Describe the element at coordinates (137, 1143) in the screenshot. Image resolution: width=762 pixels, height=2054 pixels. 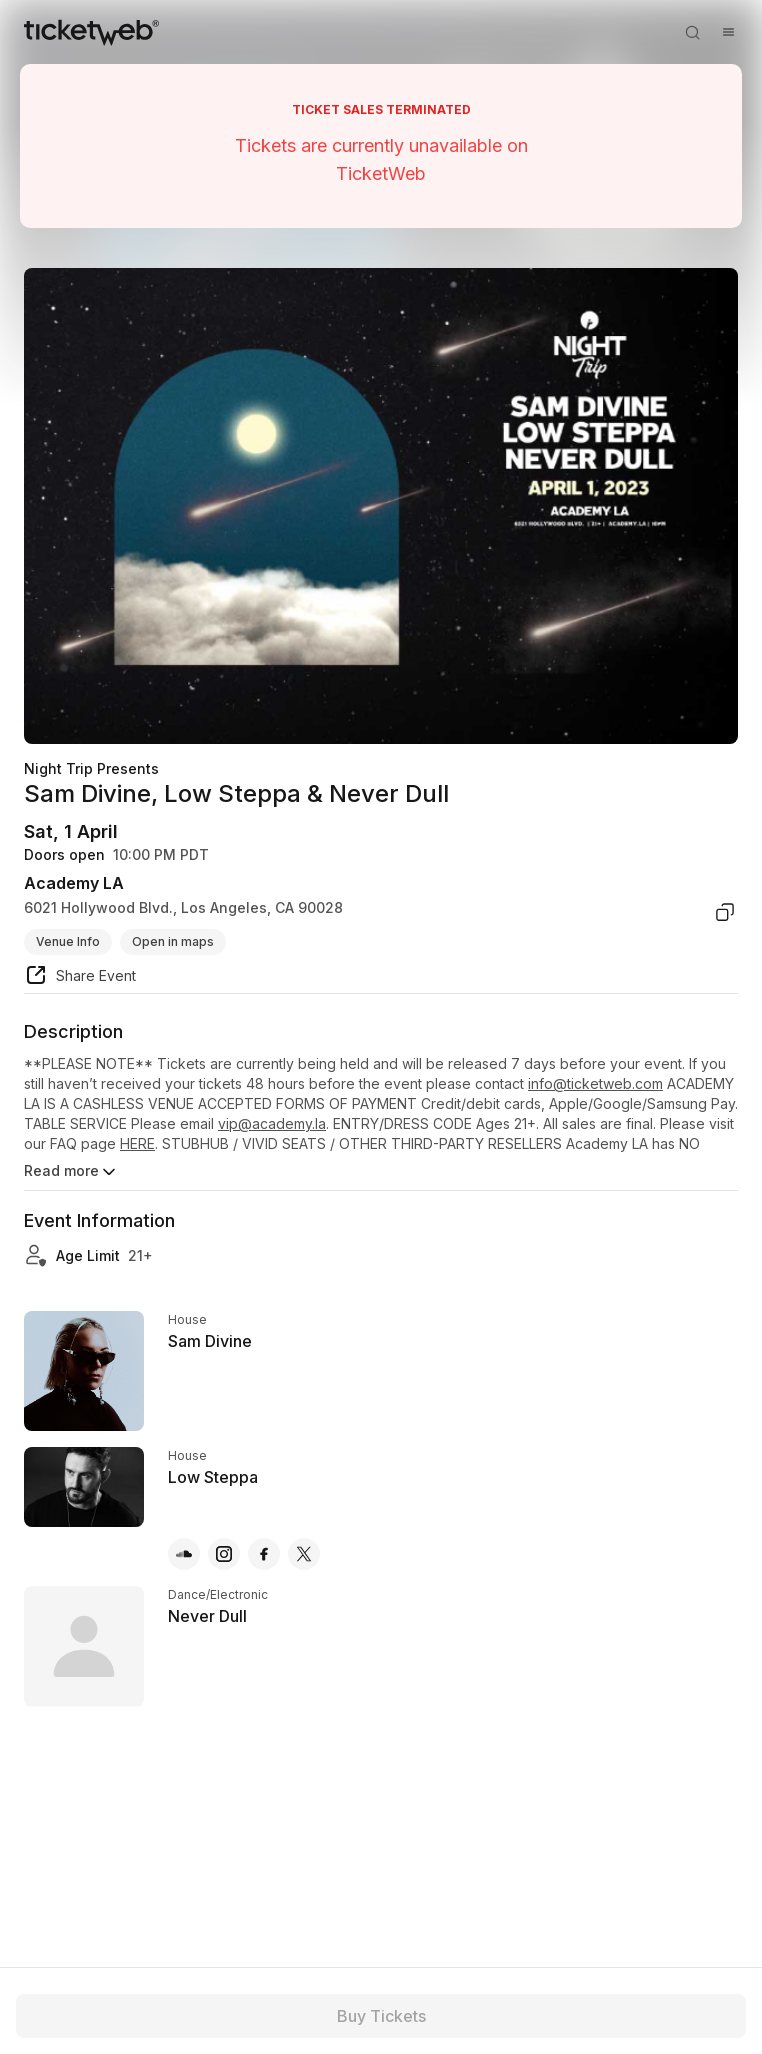
I see `HERE` at that location.